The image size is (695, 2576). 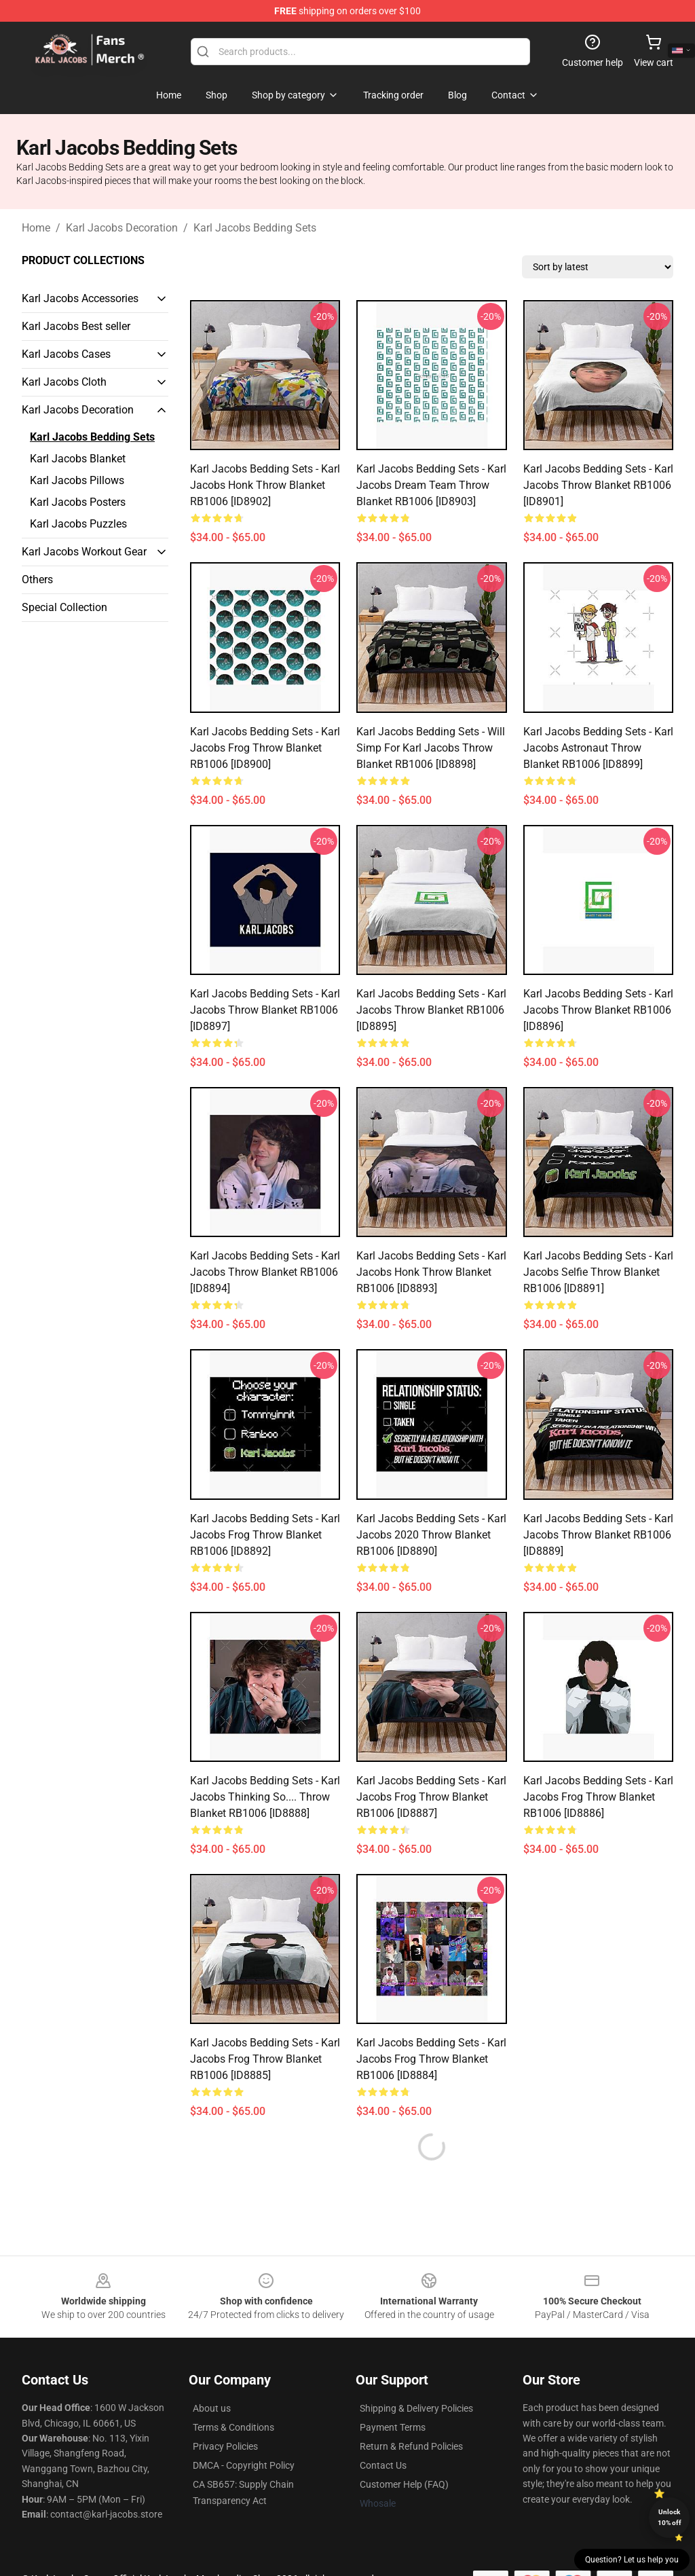 What do you see at coordinates (416, 2408) in the screenshot?
I see `Shipping & Delivery Policies` at bounding box center [416, 2408].